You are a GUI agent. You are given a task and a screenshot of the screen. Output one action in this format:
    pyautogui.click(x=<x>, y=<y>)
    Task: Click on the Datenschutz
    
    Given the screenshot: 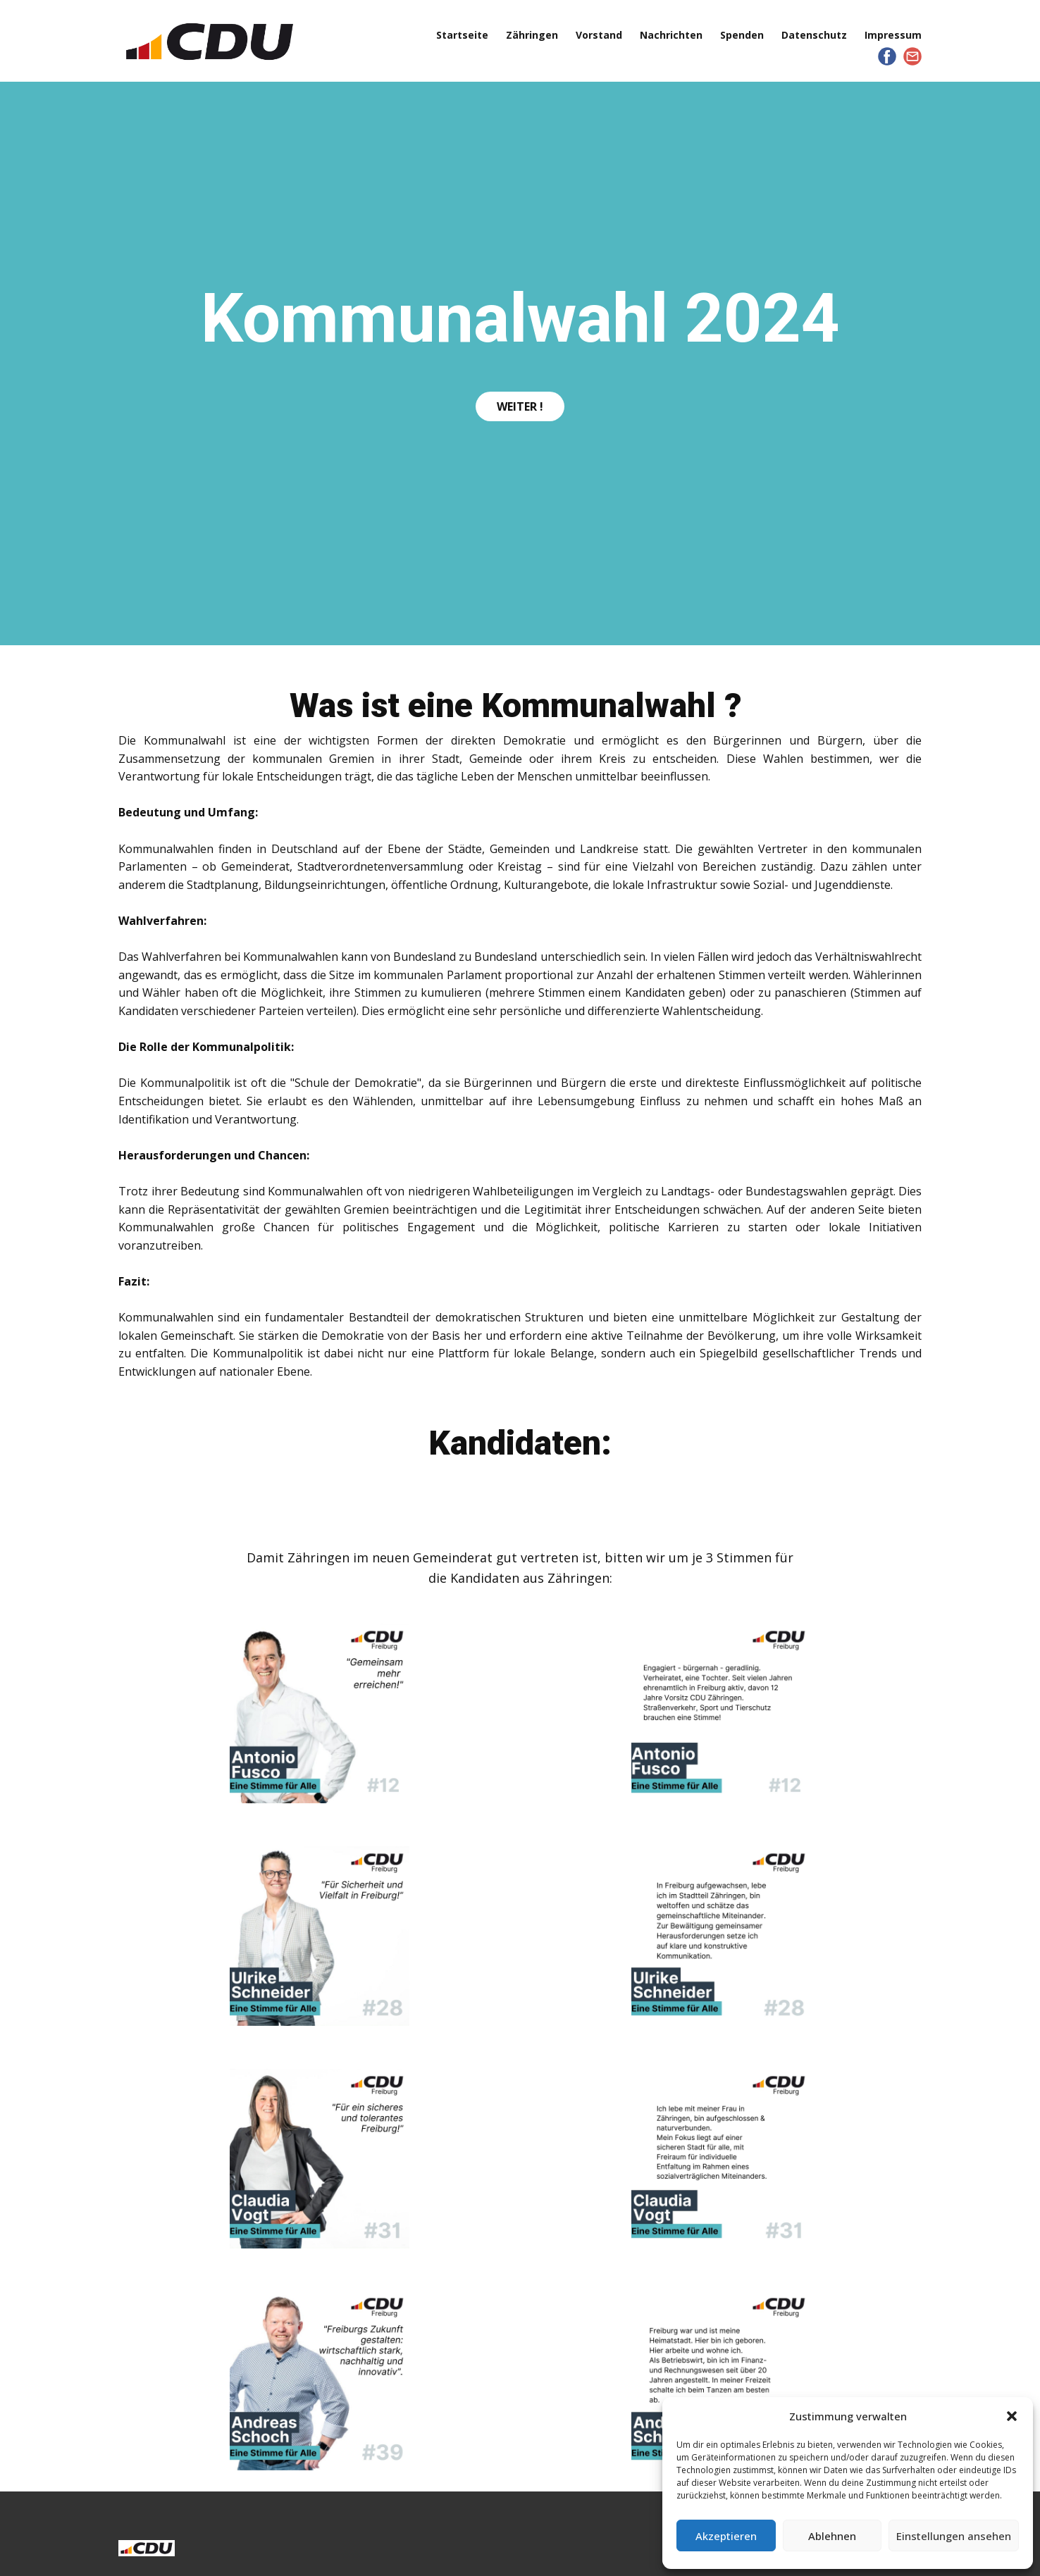 What is the action you would take?
    pyautogui.click(x=814, y=35)
    